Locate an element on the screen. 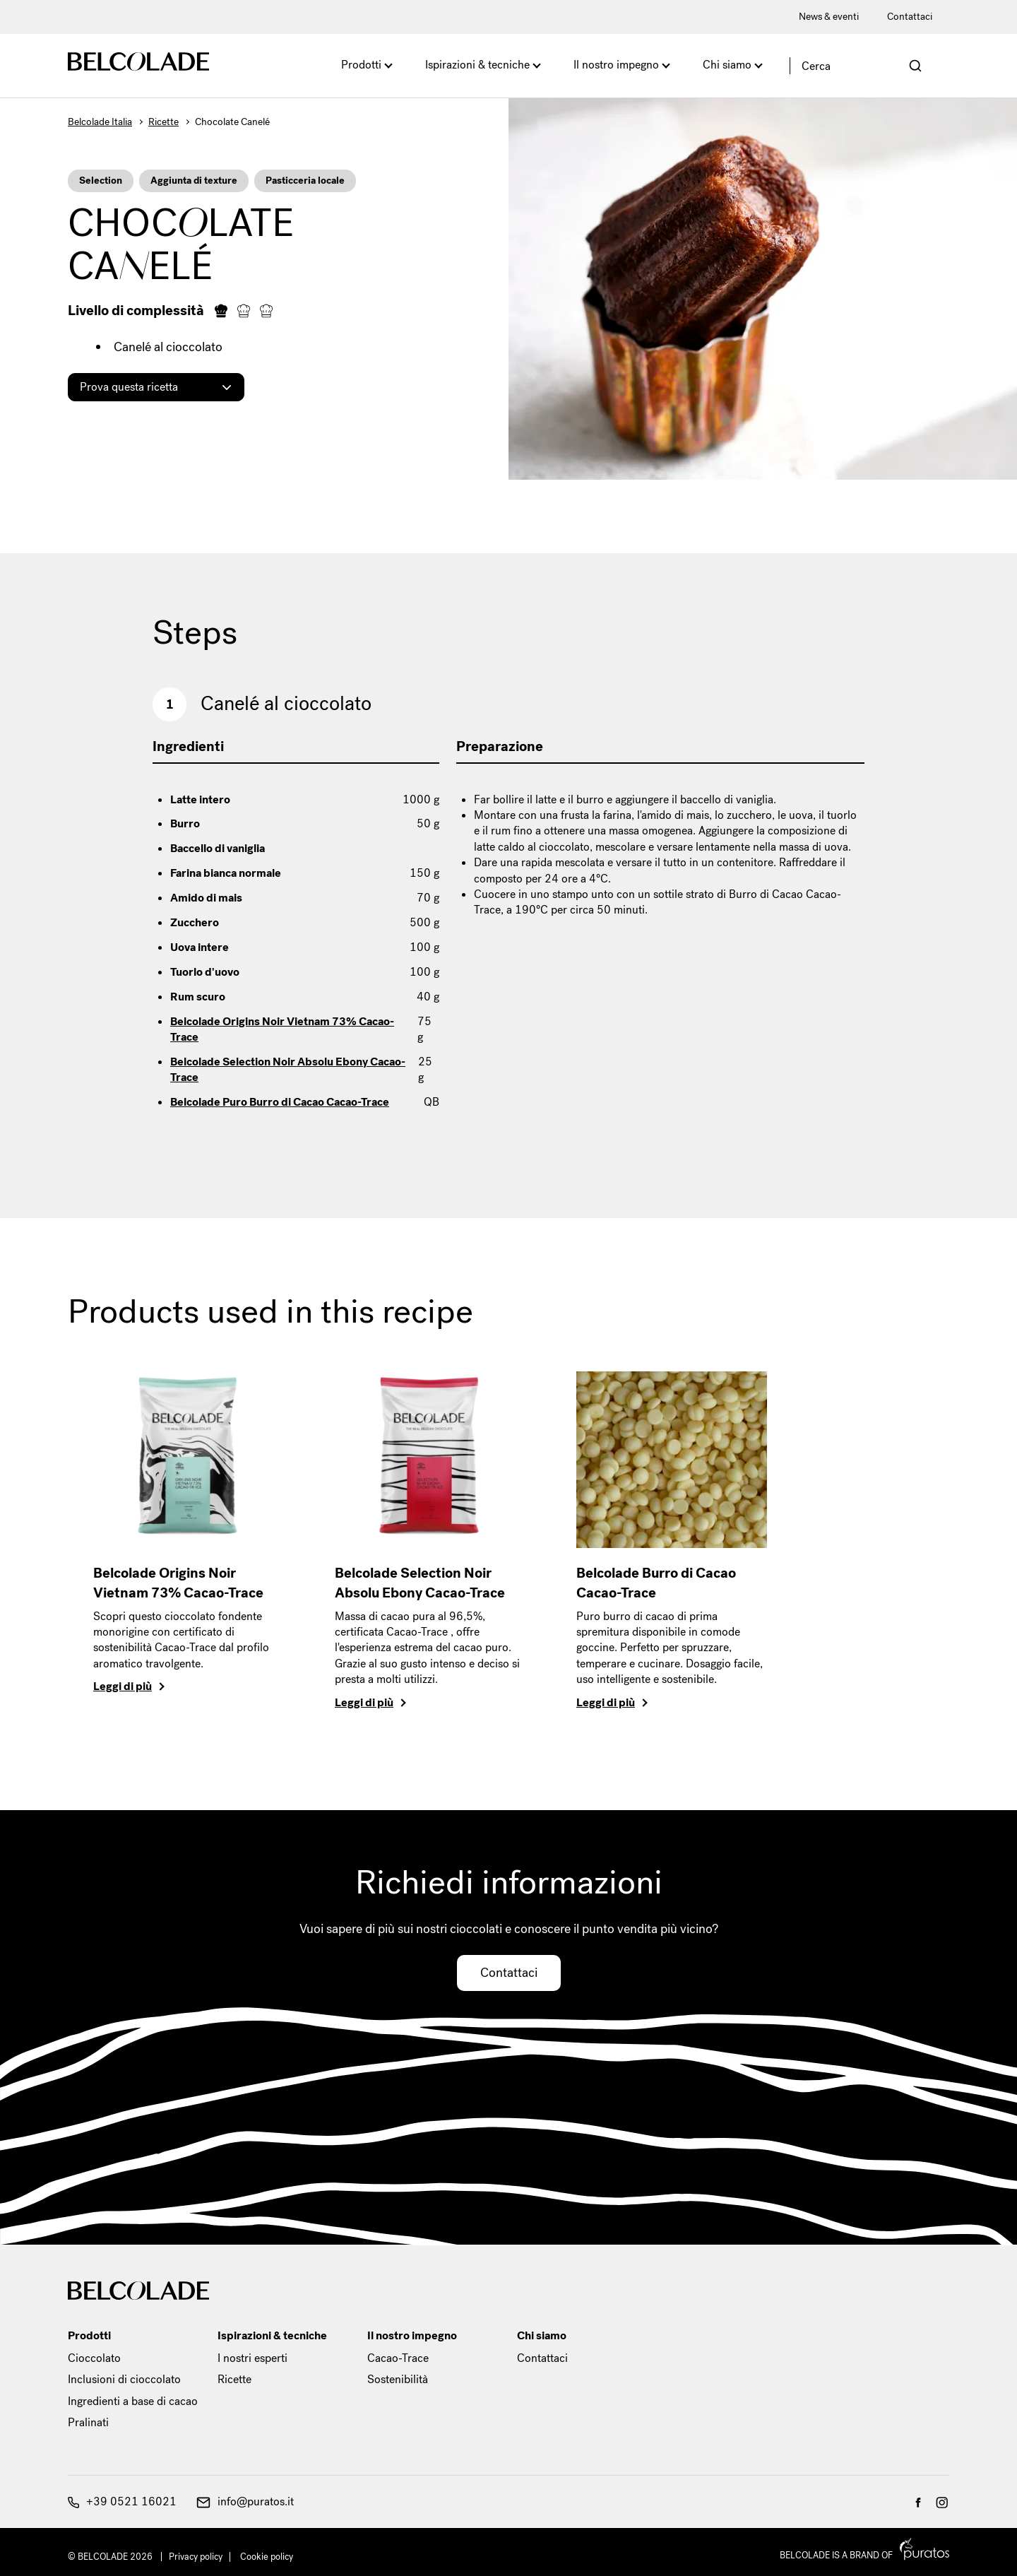  Ingredienti a base di cacao is located at coordinates (133, 2401).